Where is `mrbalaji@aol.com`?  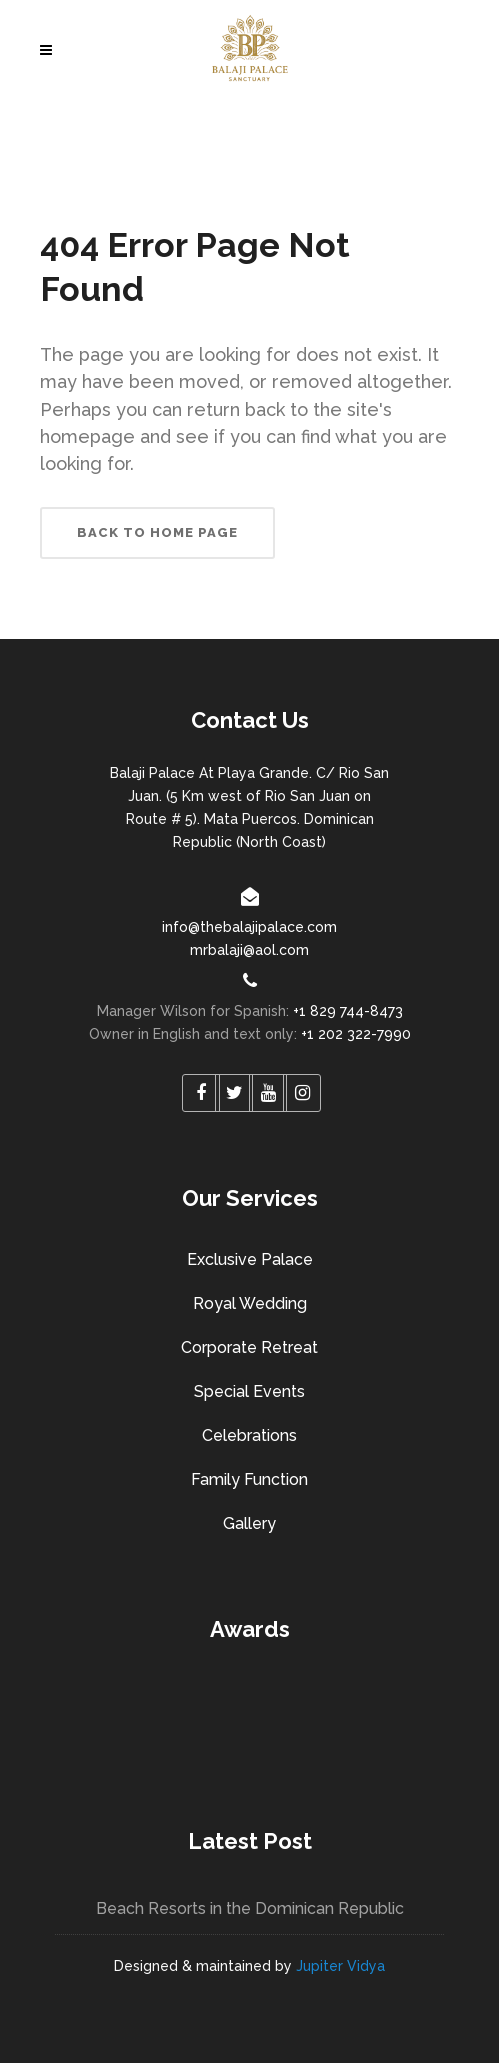
mrbalaji@aol.com is located at coordinates (249, 950).